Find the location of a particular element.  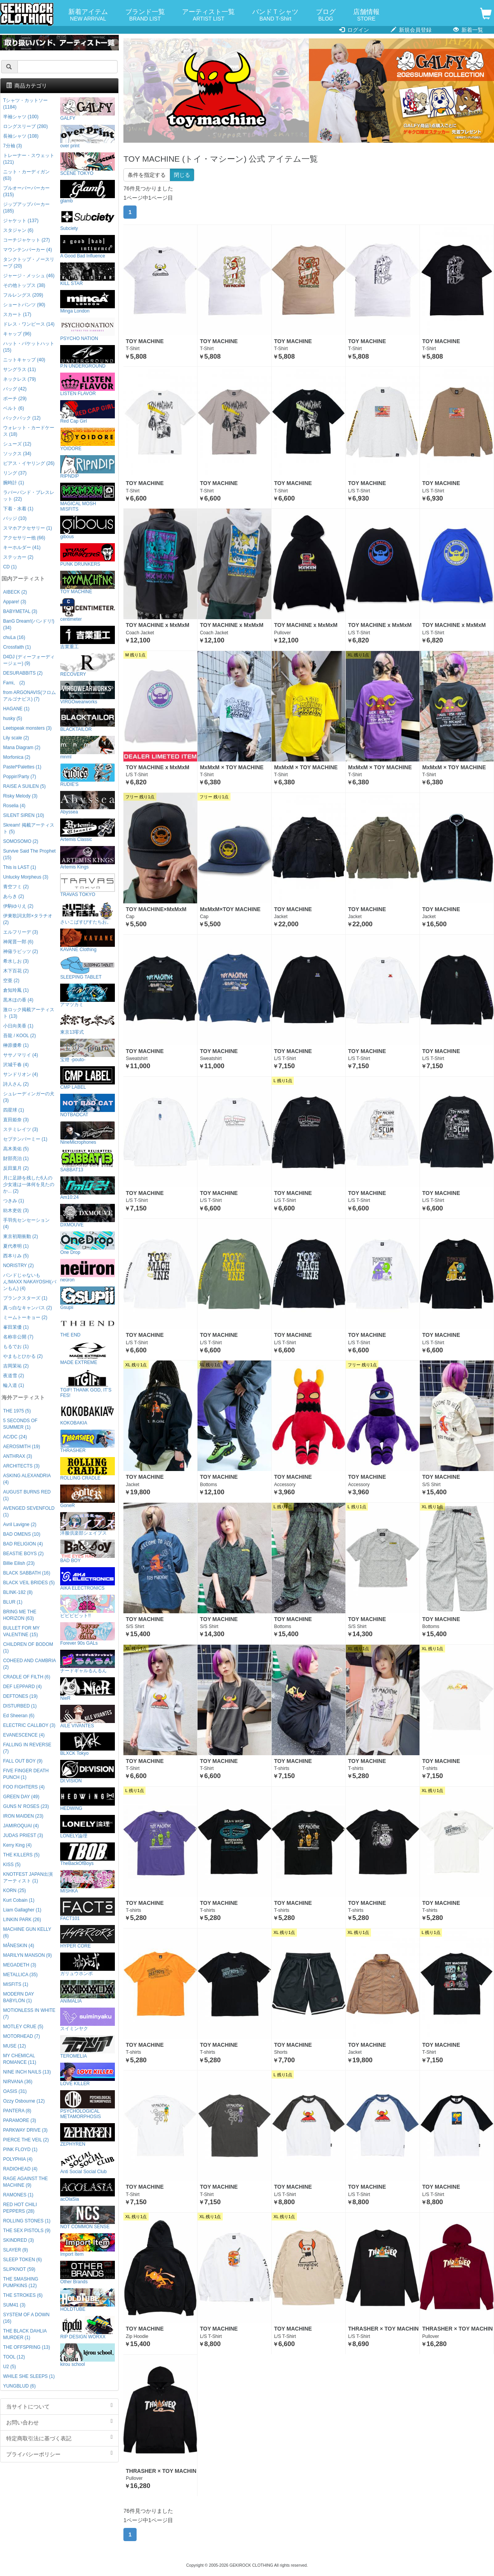

Poppin'Party (7) is located at coordinates (19, 776).